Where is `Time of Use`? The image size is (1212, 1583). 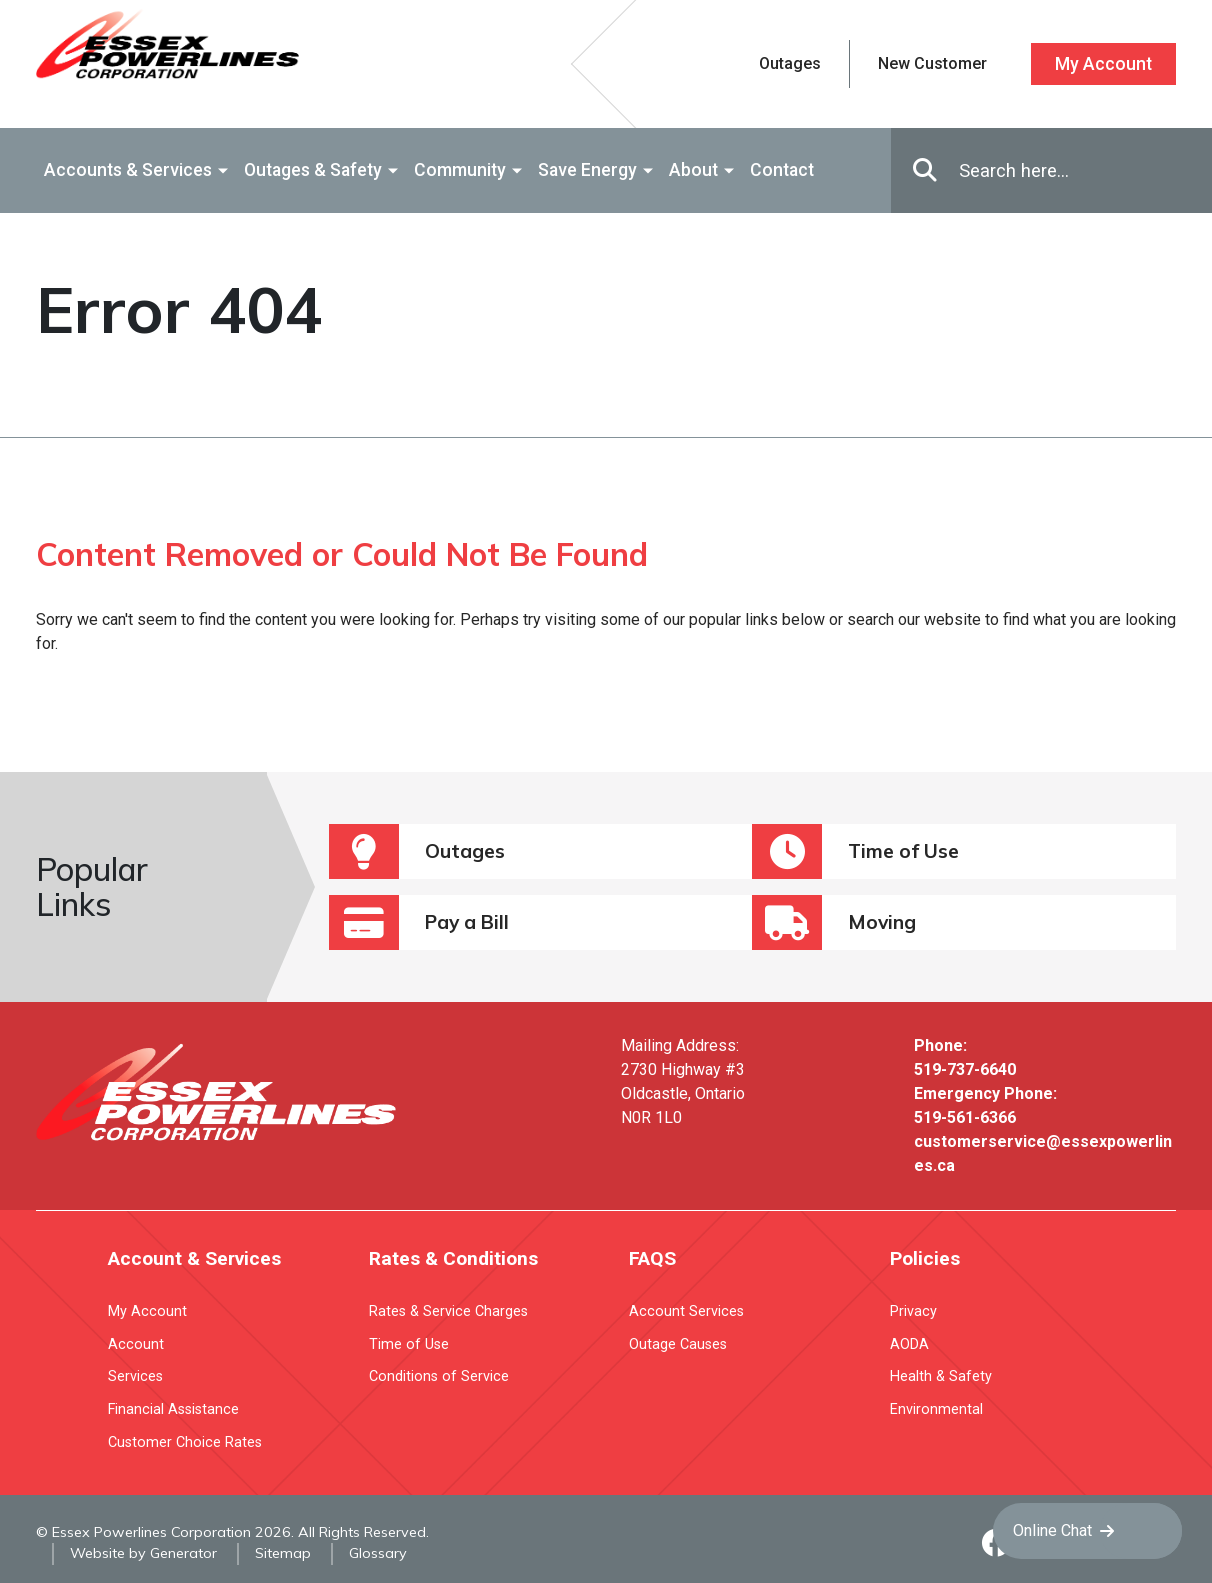 Time of Use is located at coordinates (855, 851).